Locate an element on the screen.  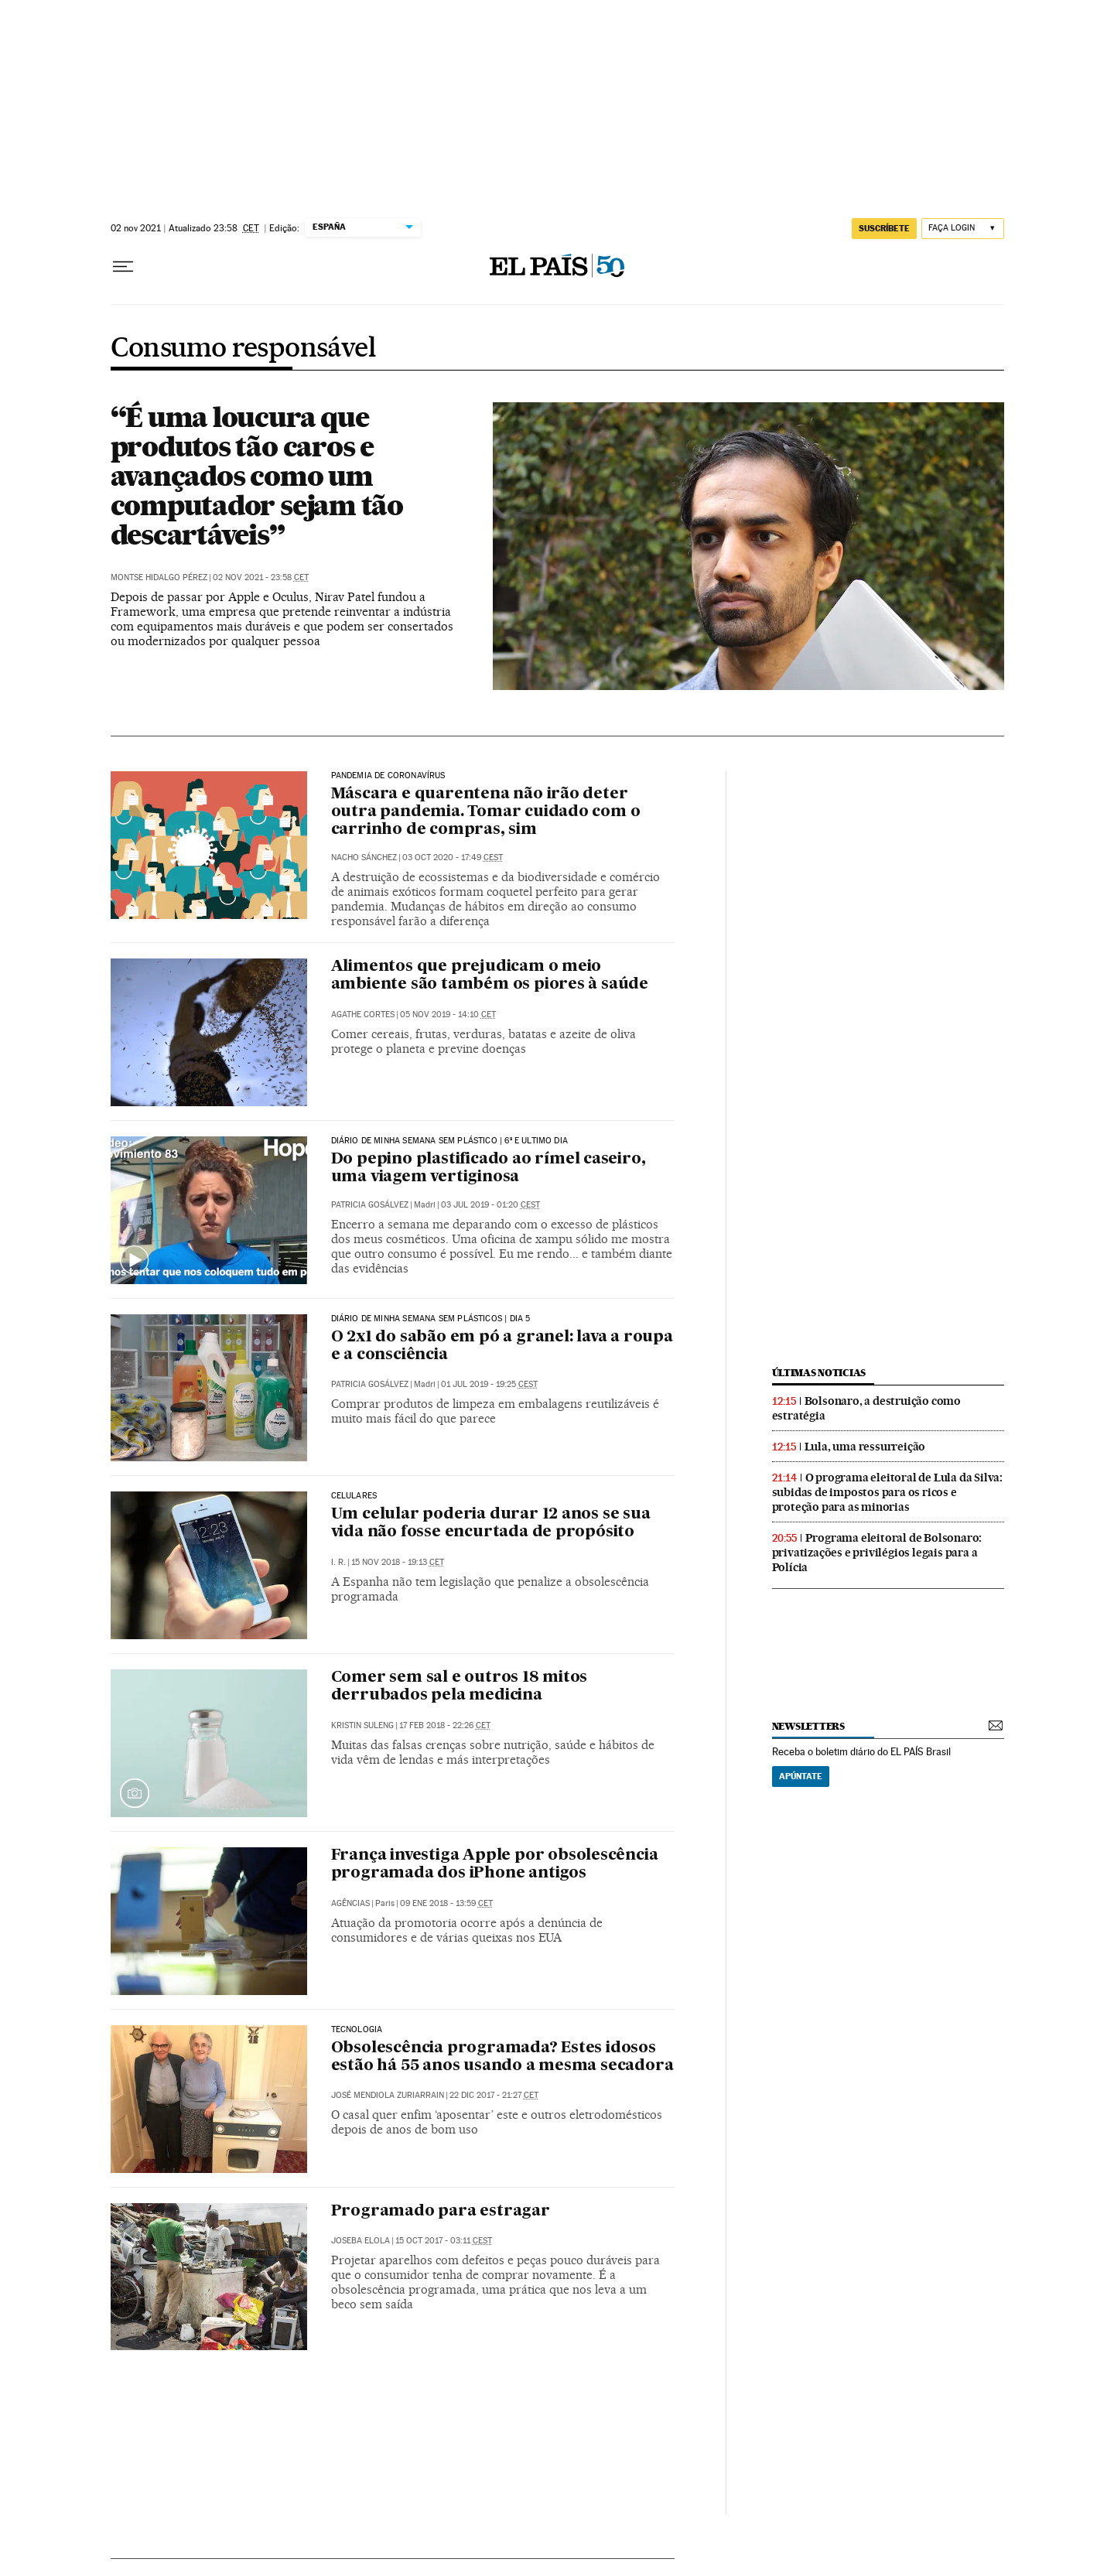
Bolsonaro, a destruição como estratégia is located at coordinates (866, 1408).